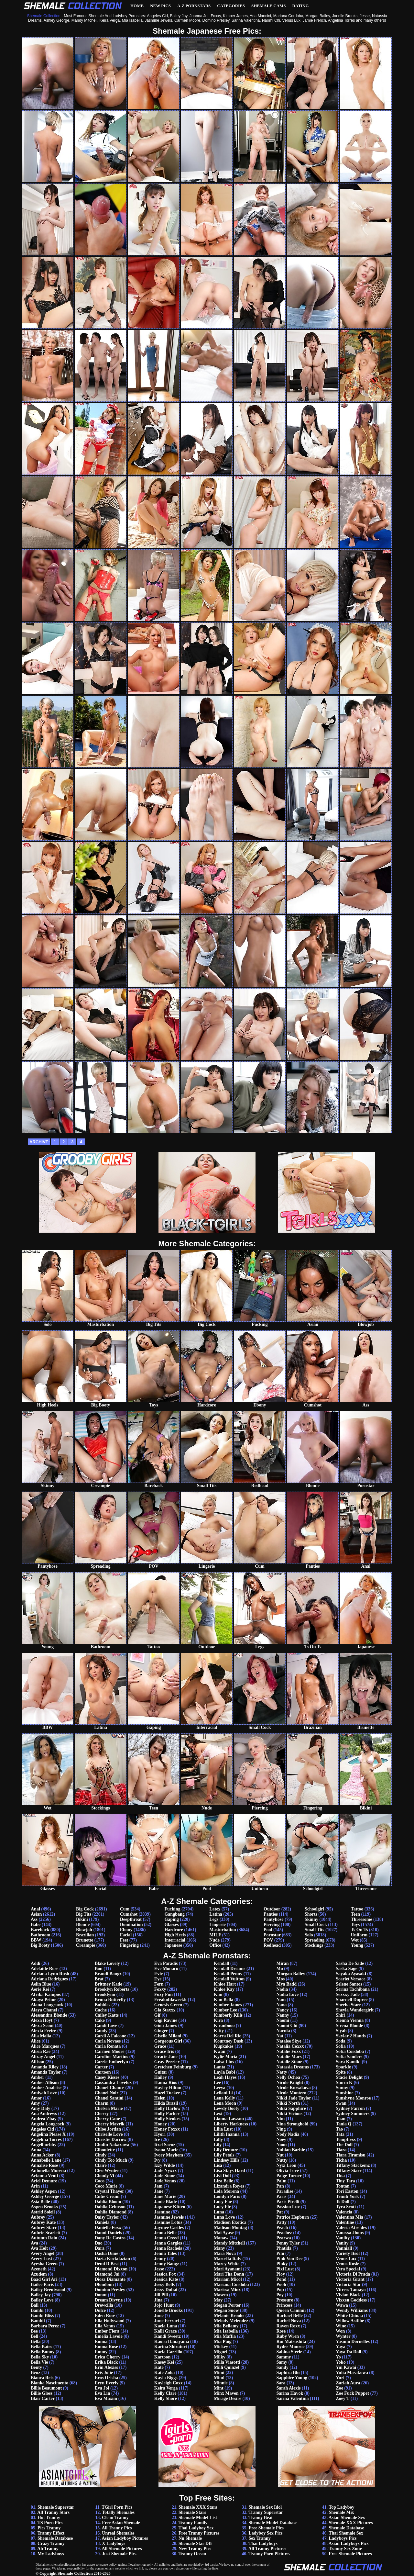 This screenshot has width=414, height=2576. Describe the element at coordinates (35, 2372) in the screenshot. I see `Benz` at that location.